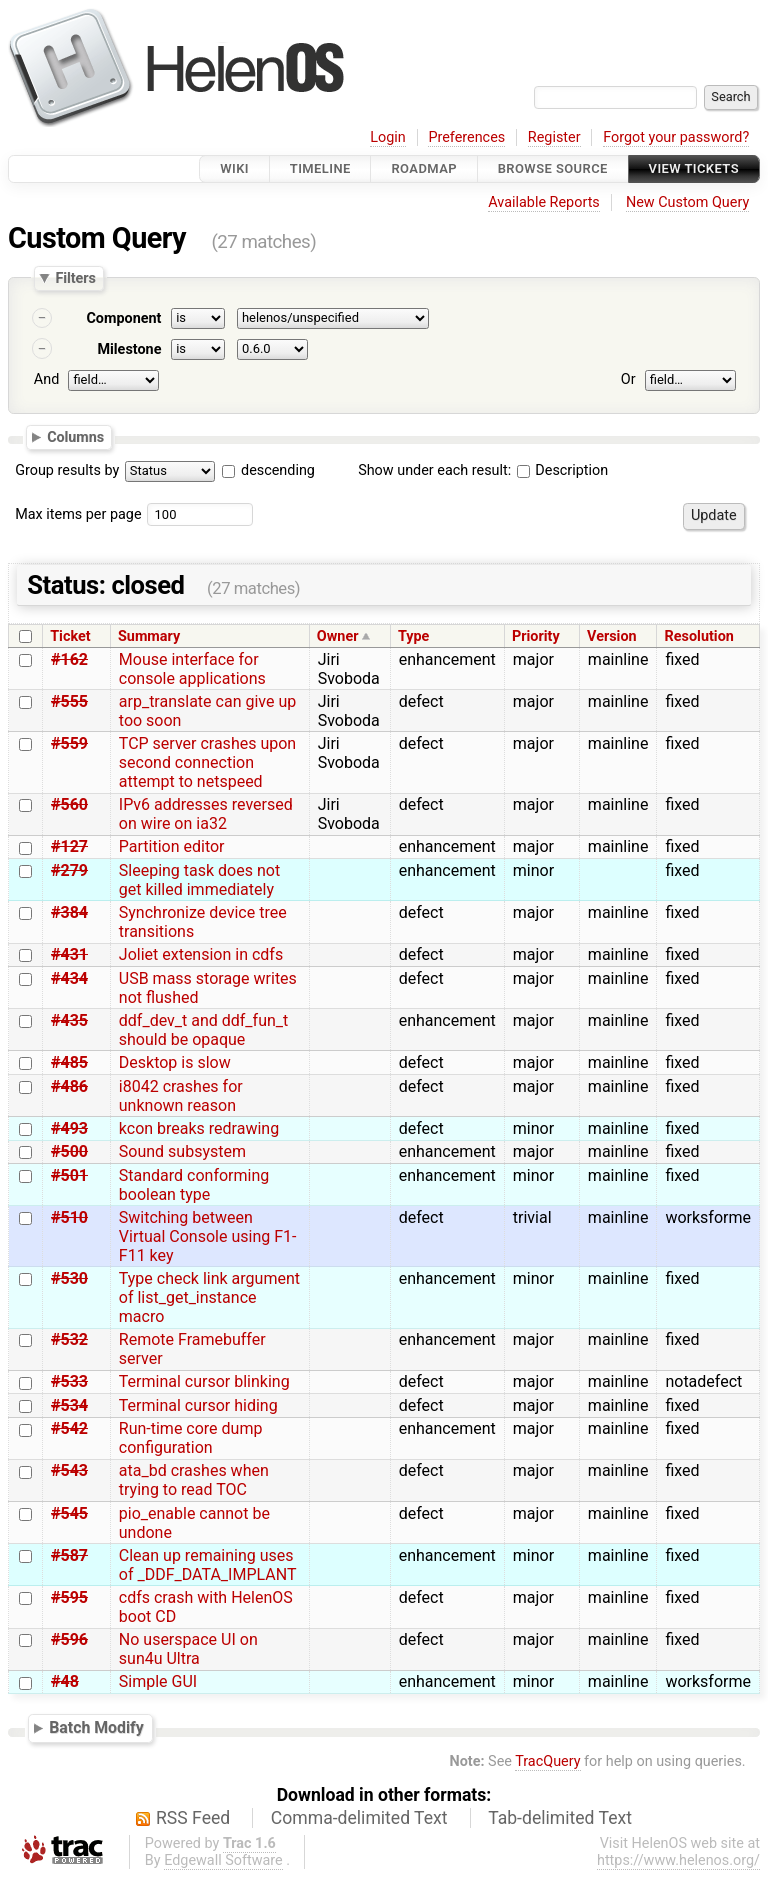 This screenshot has height=1877, width=768. What do you see at coordinates (278, 470) in the screenshot?
I see `descending` at bounding box center [278, 470].